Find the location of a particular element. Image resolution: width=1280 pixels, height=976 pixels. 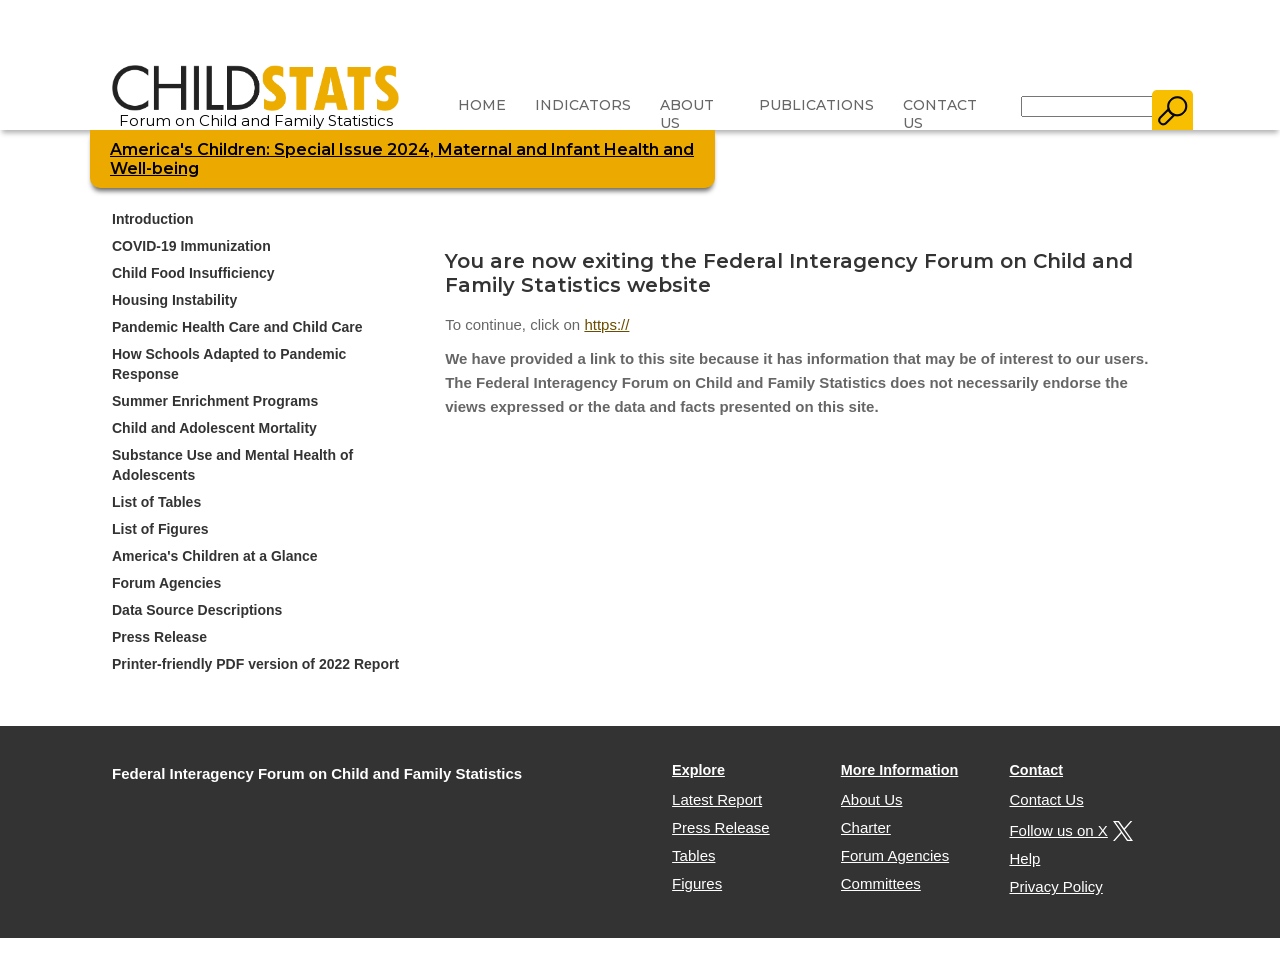

Charter is located at coordinates (866, 827).